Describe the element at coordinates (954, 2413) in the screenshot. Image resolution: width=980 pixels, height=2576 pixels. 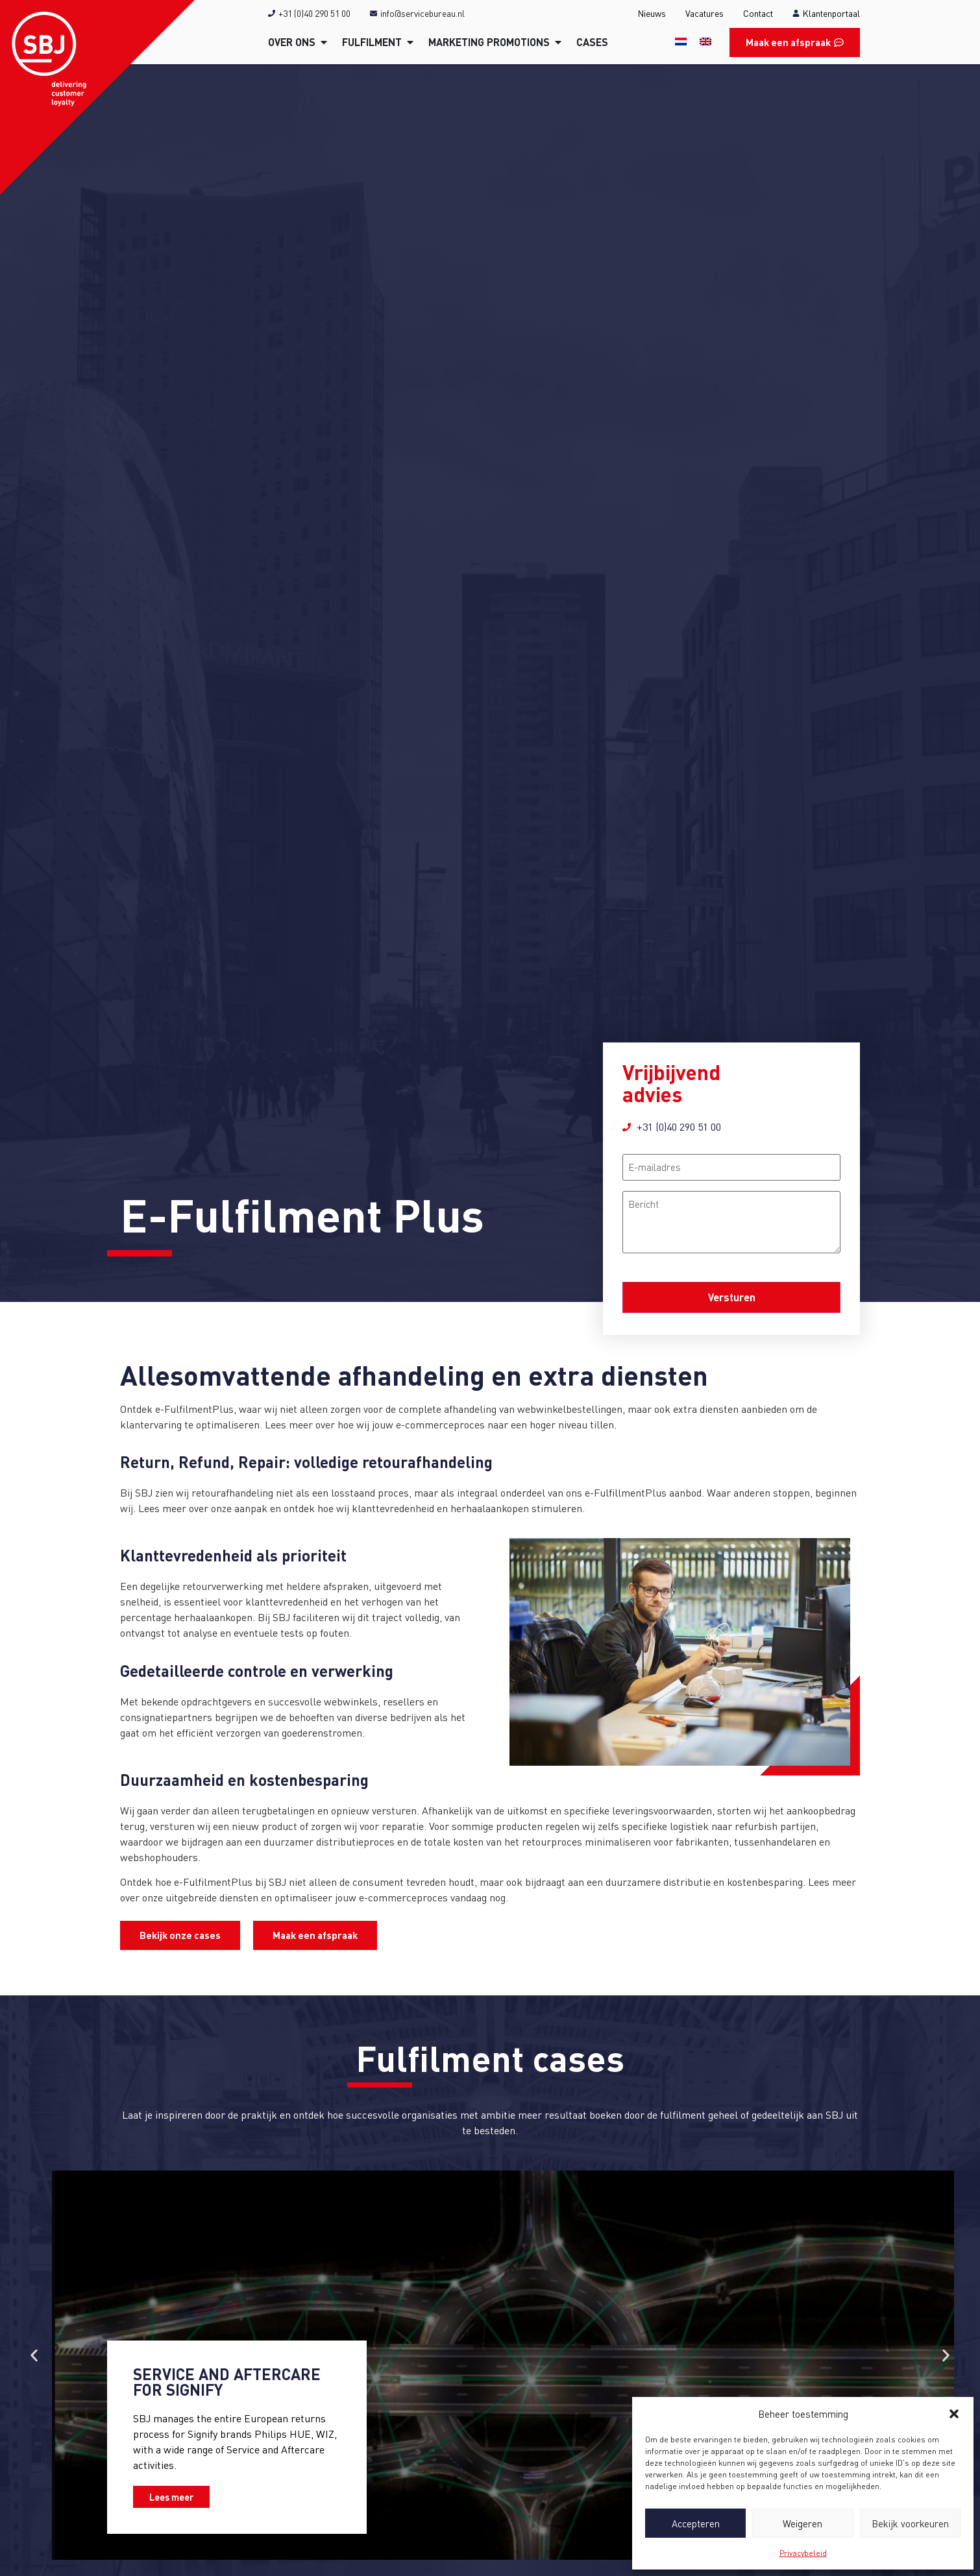
I see `[button]` at that location.